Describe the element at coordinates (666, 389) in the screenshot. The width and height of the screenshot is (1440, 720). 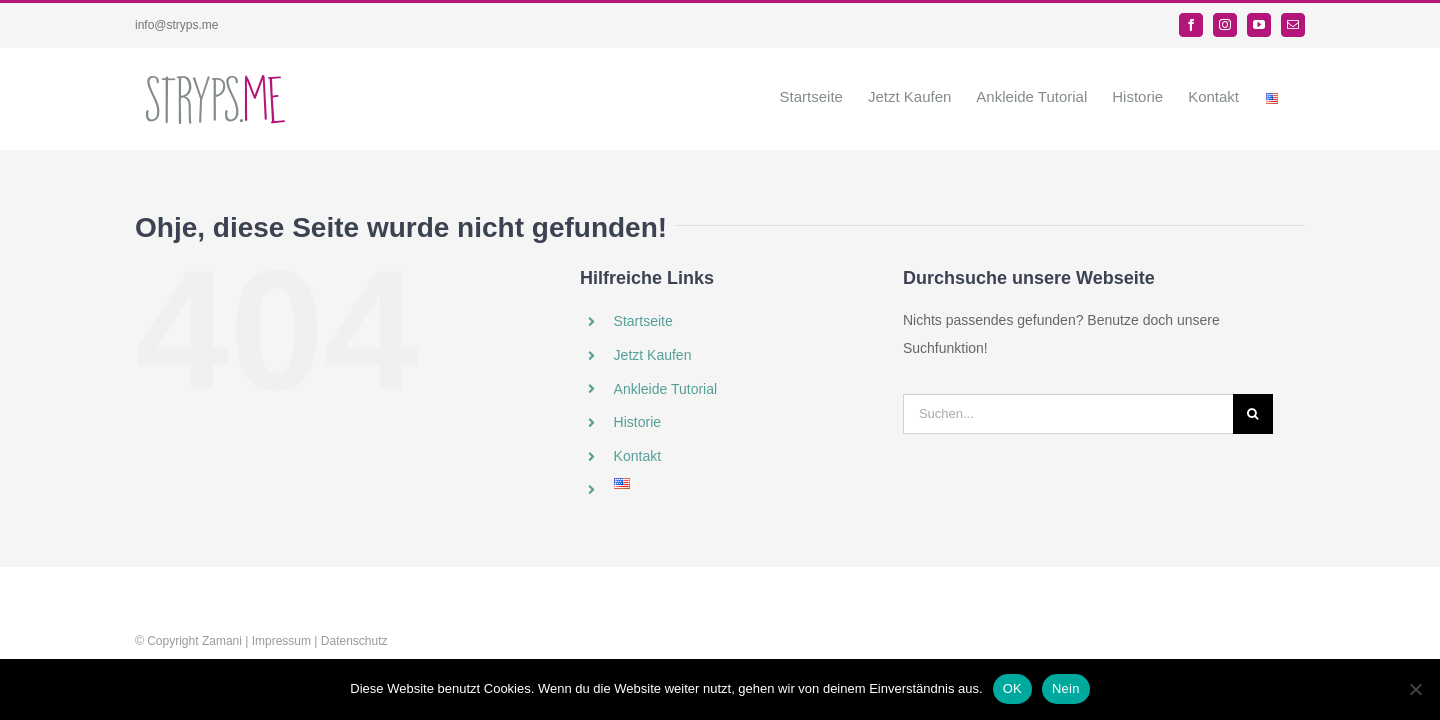
I see `Ankleide Tutorial` at that location.